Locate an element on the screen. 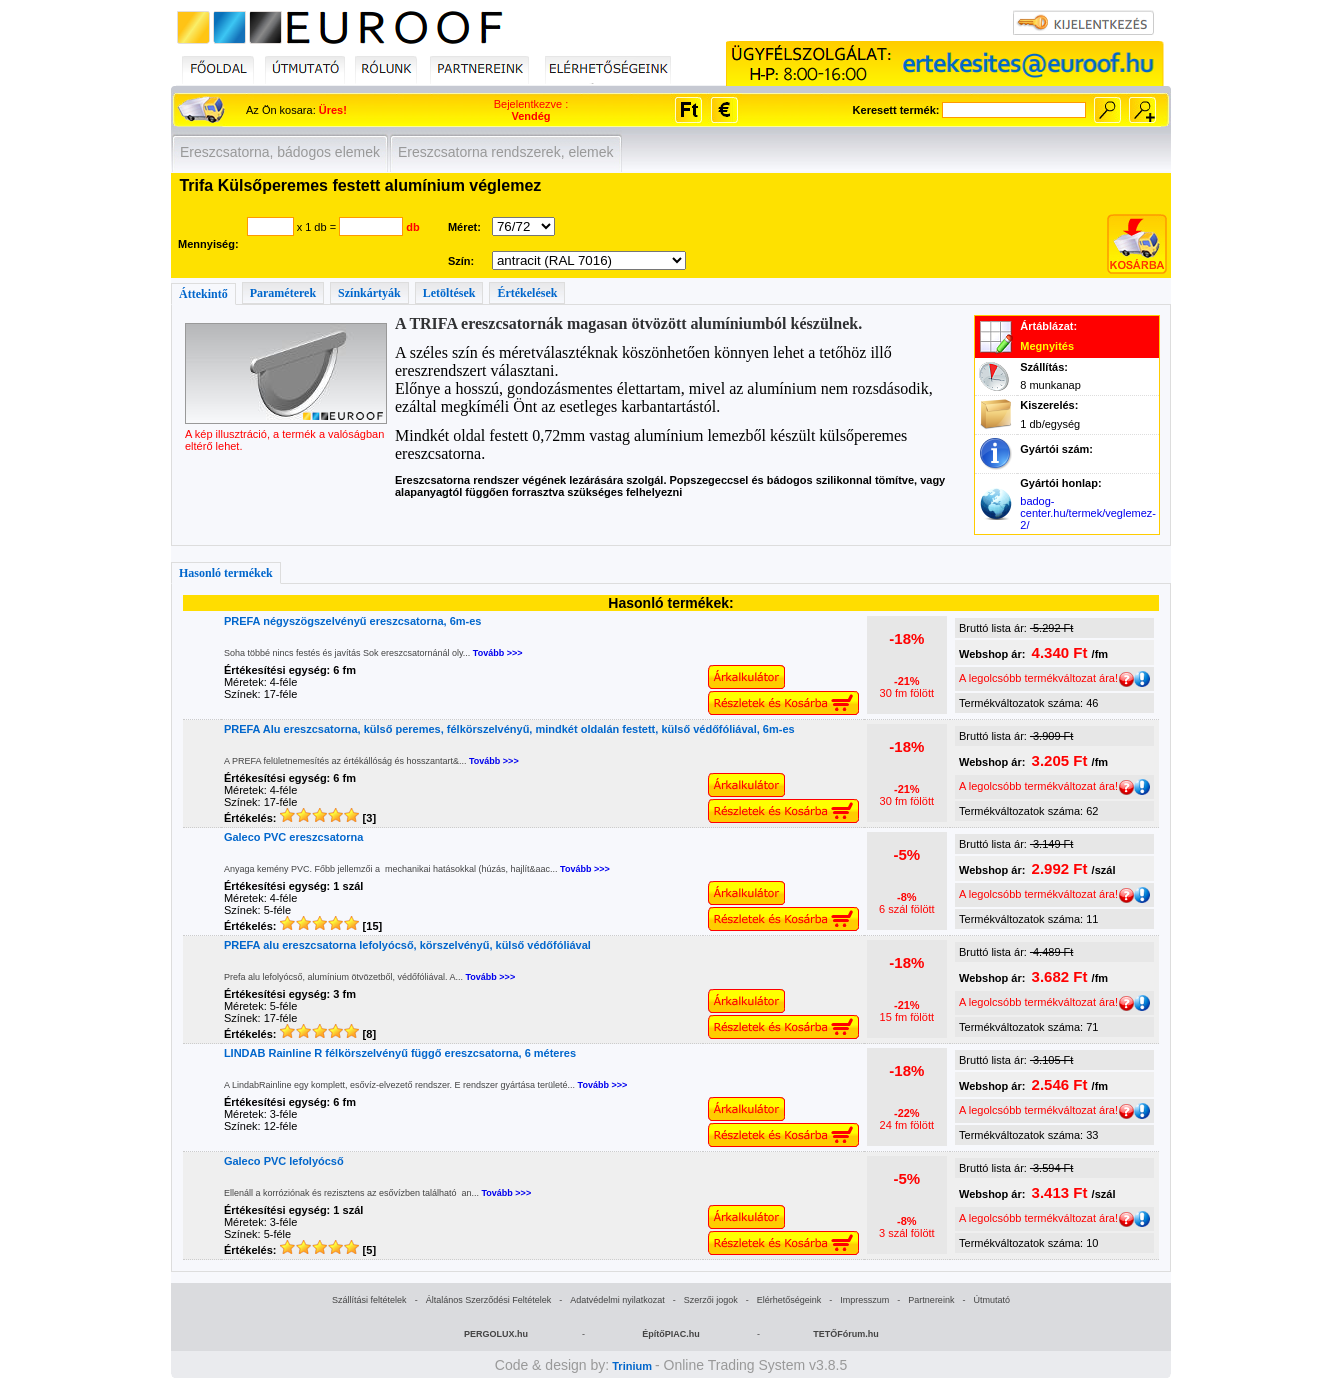 The width and height of the screenshot is (1342, 1387). A legolcsóbb termékváltozat ára! is located at coordinates (1046, 678).